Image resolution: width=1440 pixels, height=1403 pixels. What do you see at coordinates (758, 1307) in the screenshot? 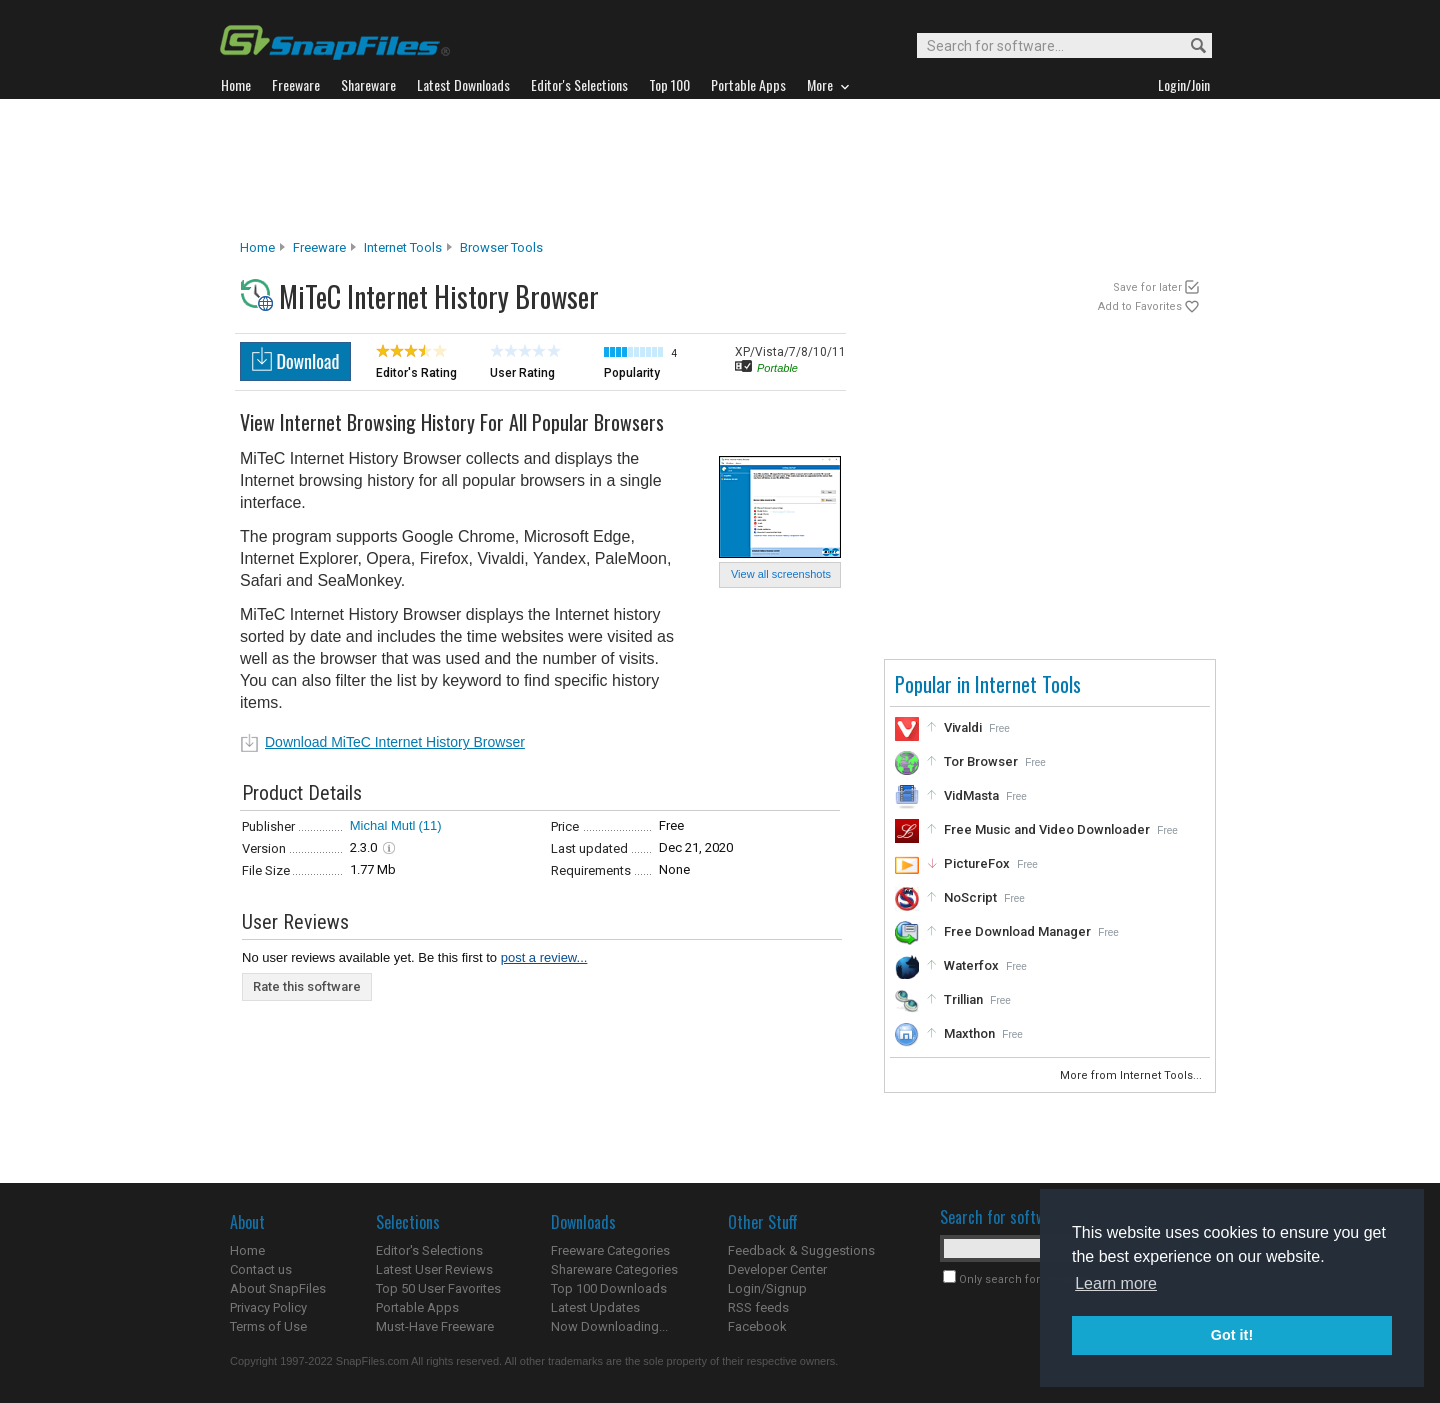
I see `RSS feeds` at bounding box center [758, 1307].